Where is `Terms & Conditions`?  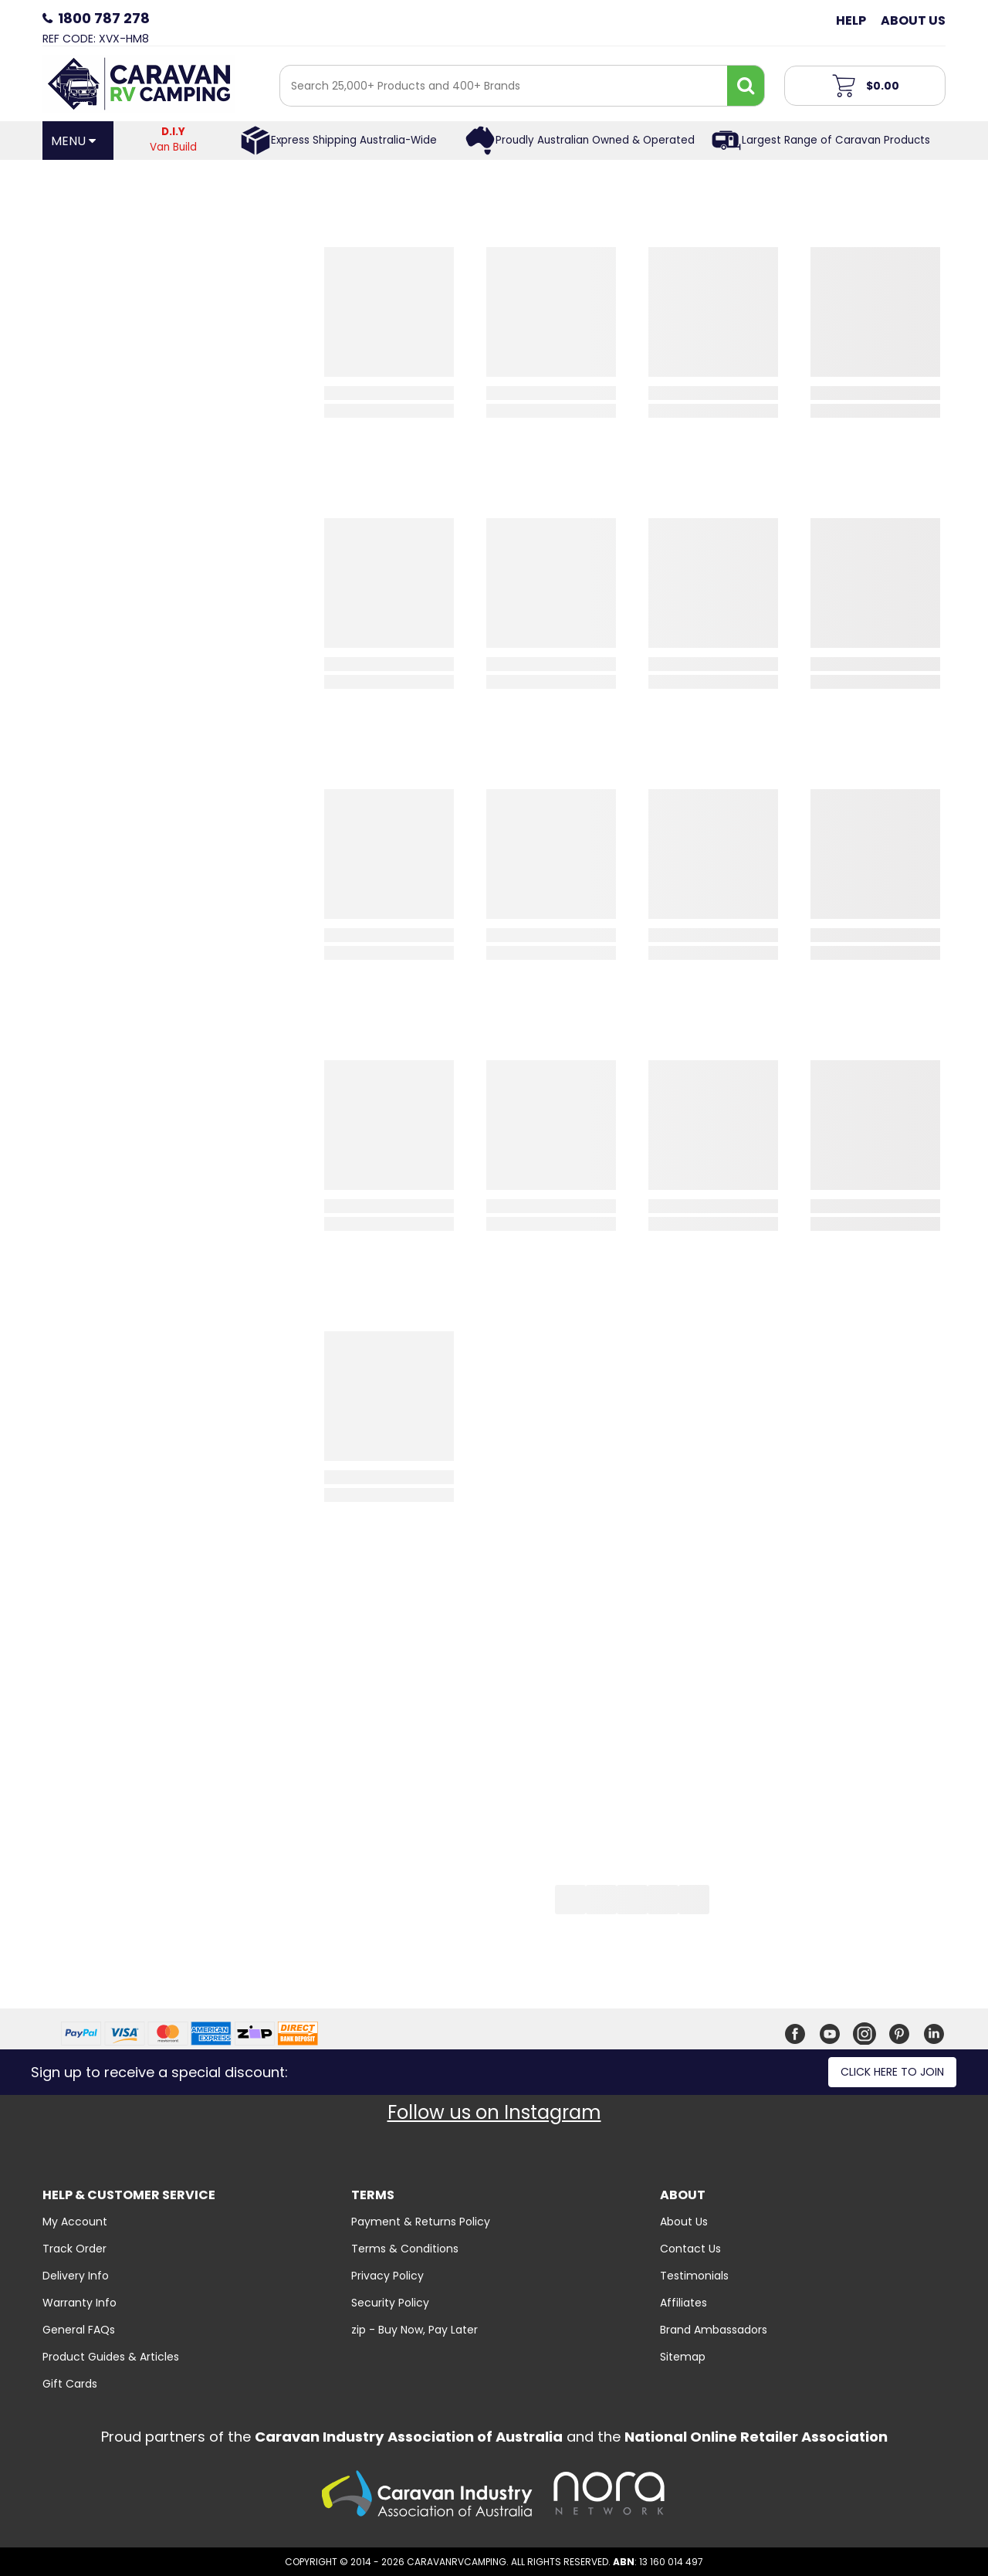
Terms & Conditions is located at coordinates (404, 2248).